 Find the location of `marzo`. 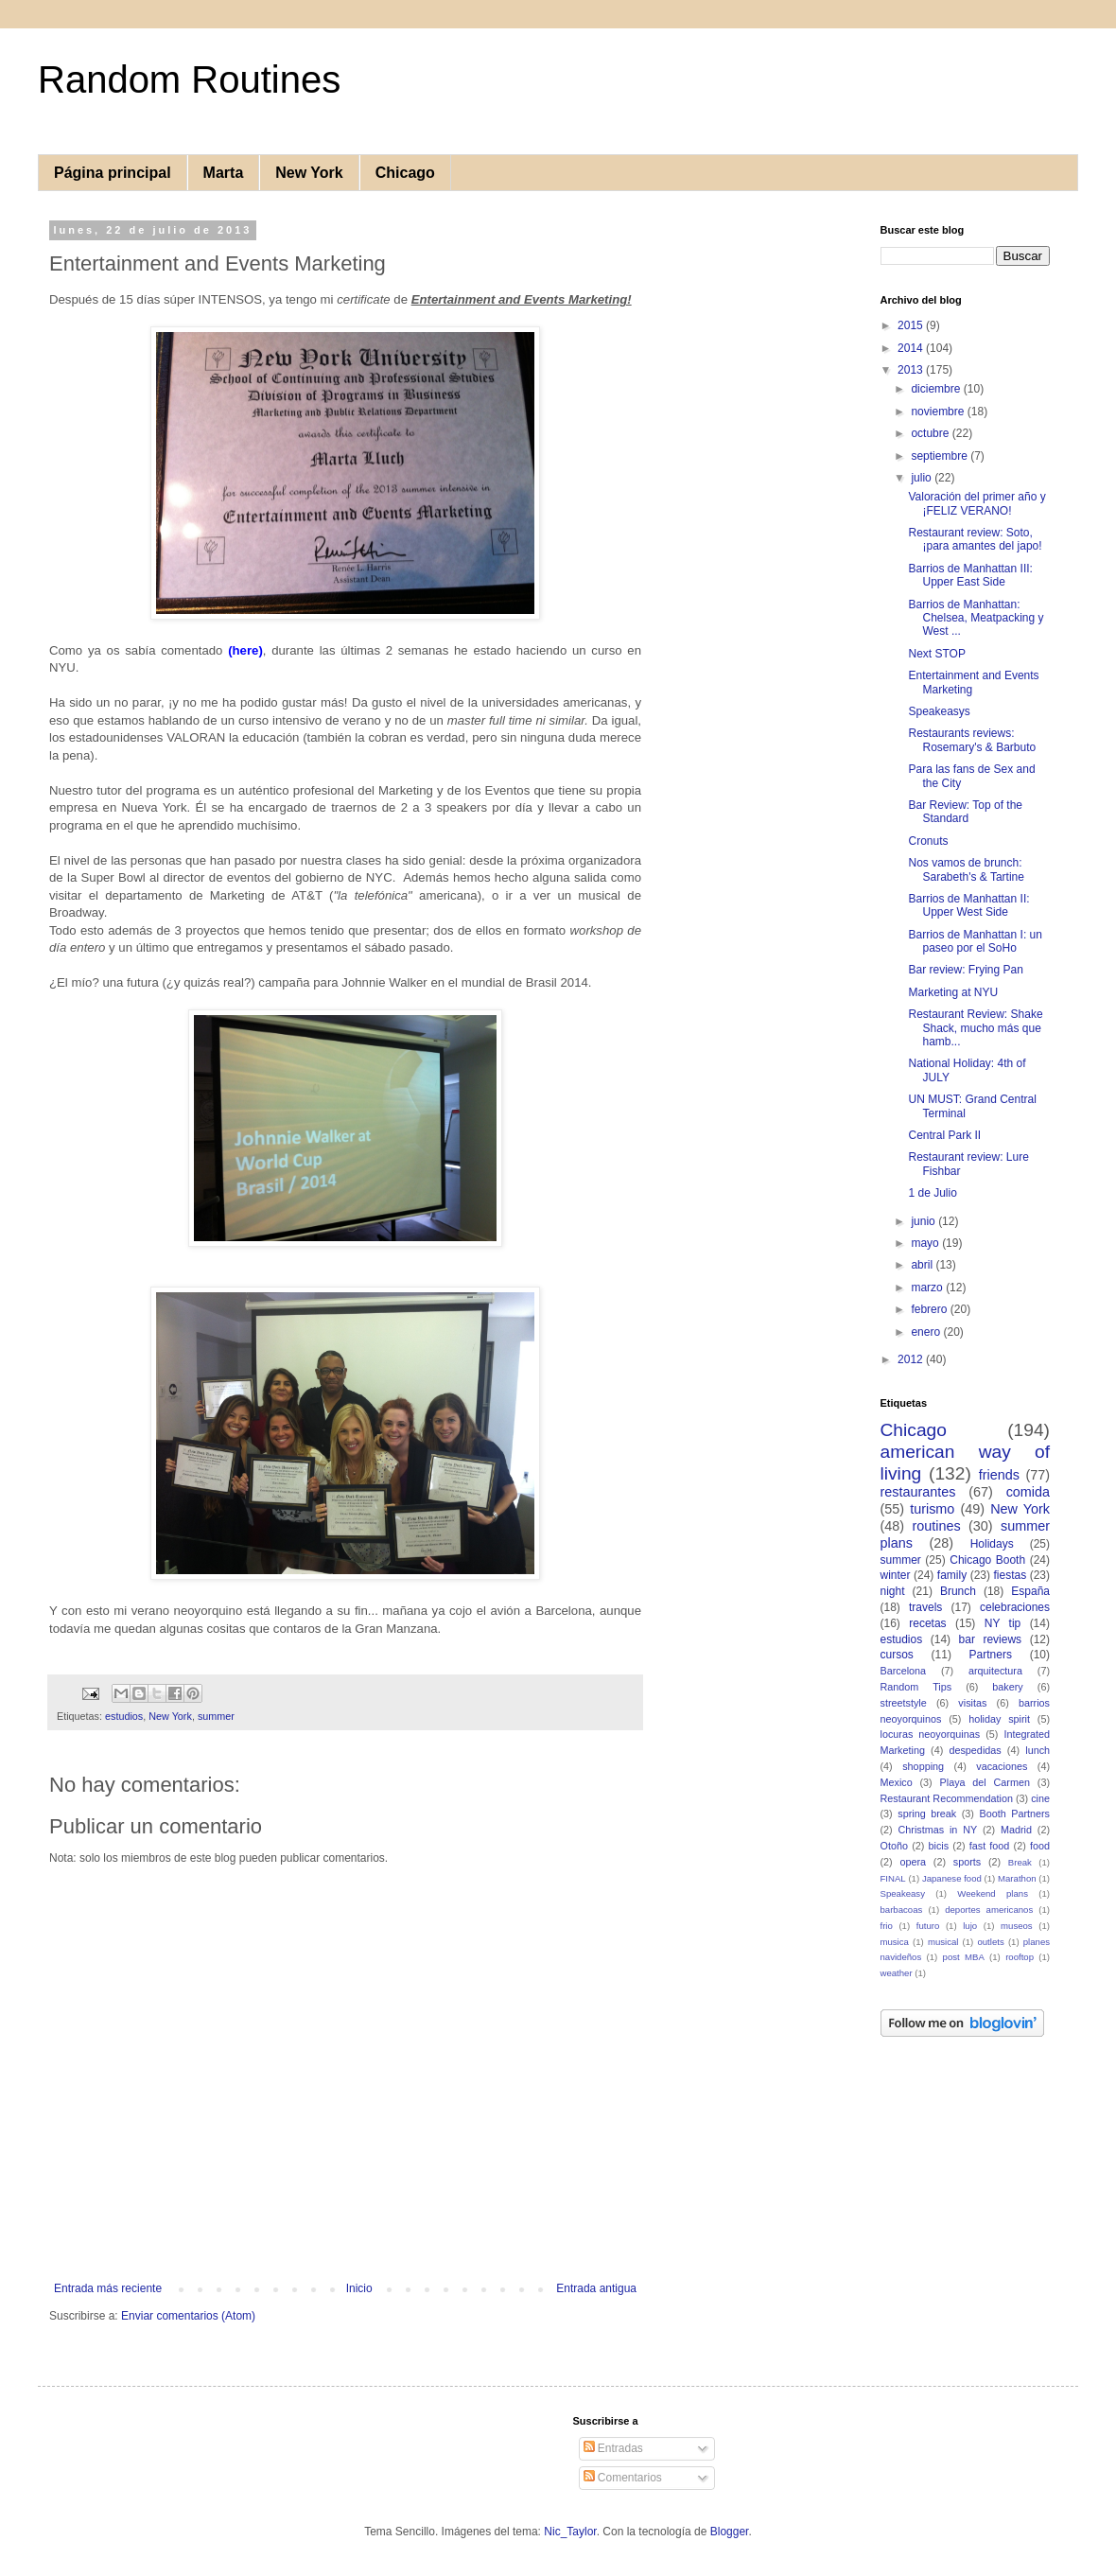

marzo is located at coordinates (928, 1287).